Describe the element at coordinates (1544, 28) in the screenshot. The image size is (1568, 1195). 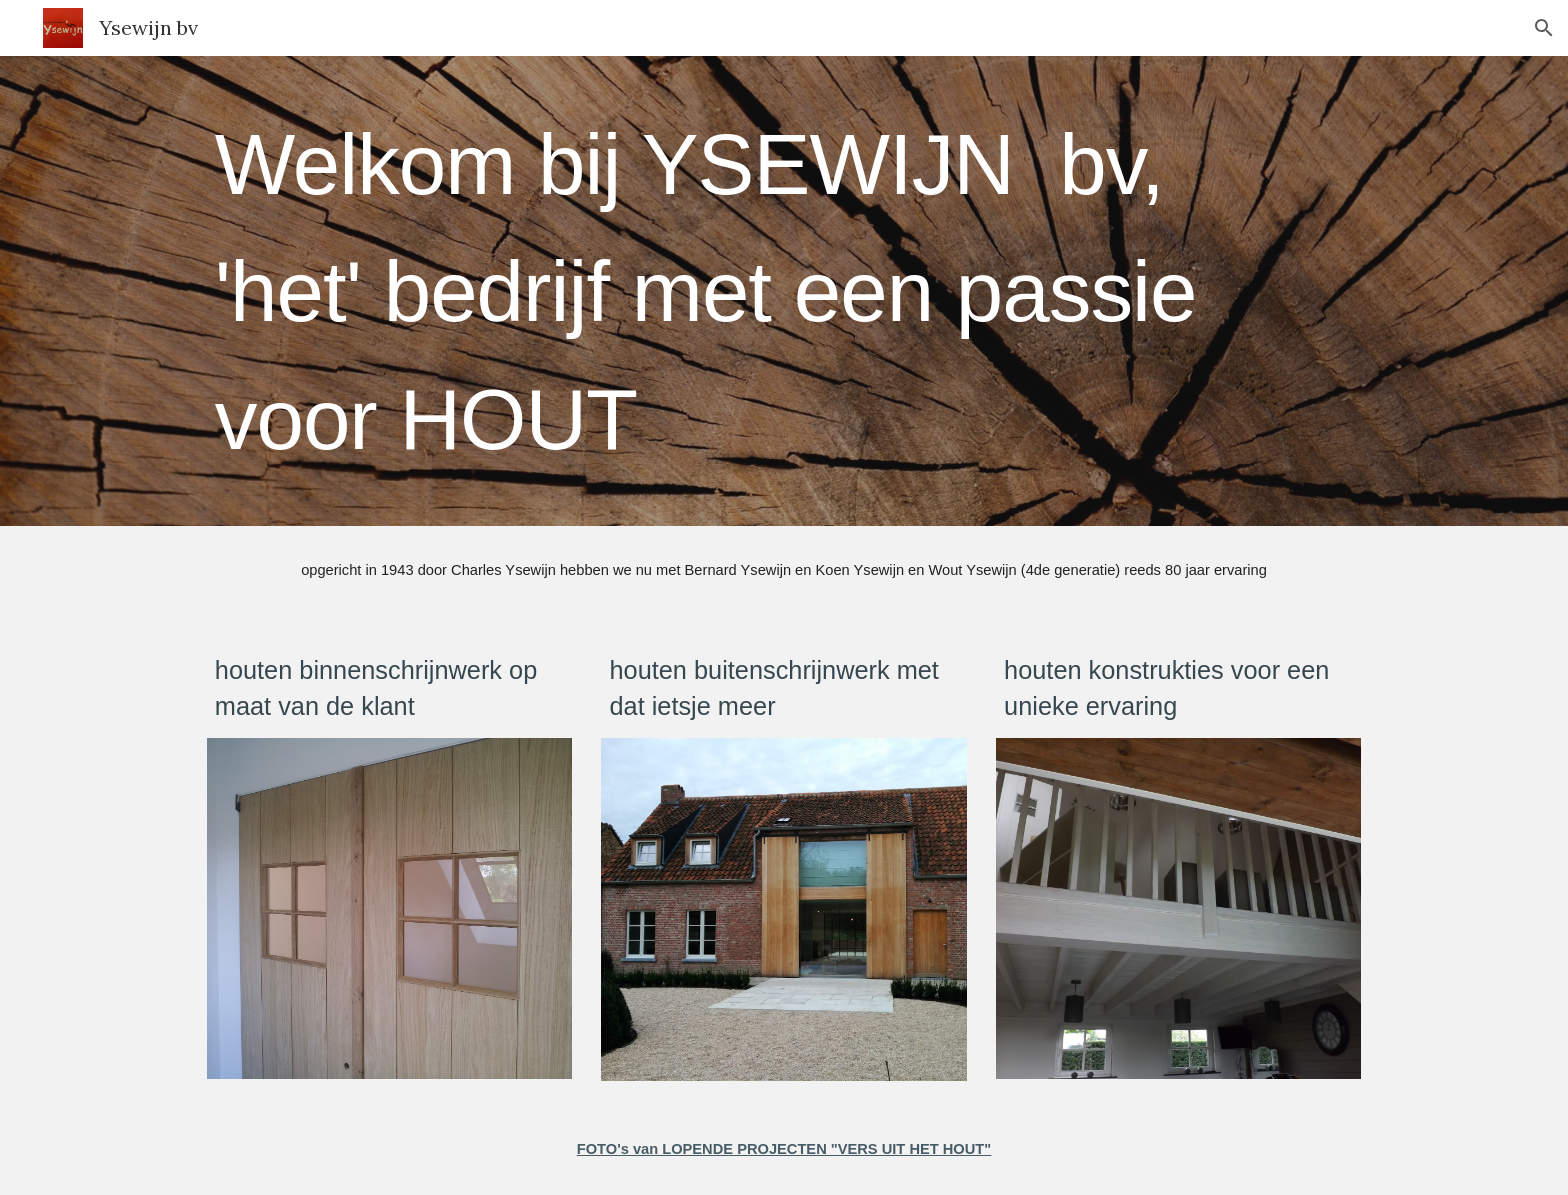
I see `[button]` at that location.